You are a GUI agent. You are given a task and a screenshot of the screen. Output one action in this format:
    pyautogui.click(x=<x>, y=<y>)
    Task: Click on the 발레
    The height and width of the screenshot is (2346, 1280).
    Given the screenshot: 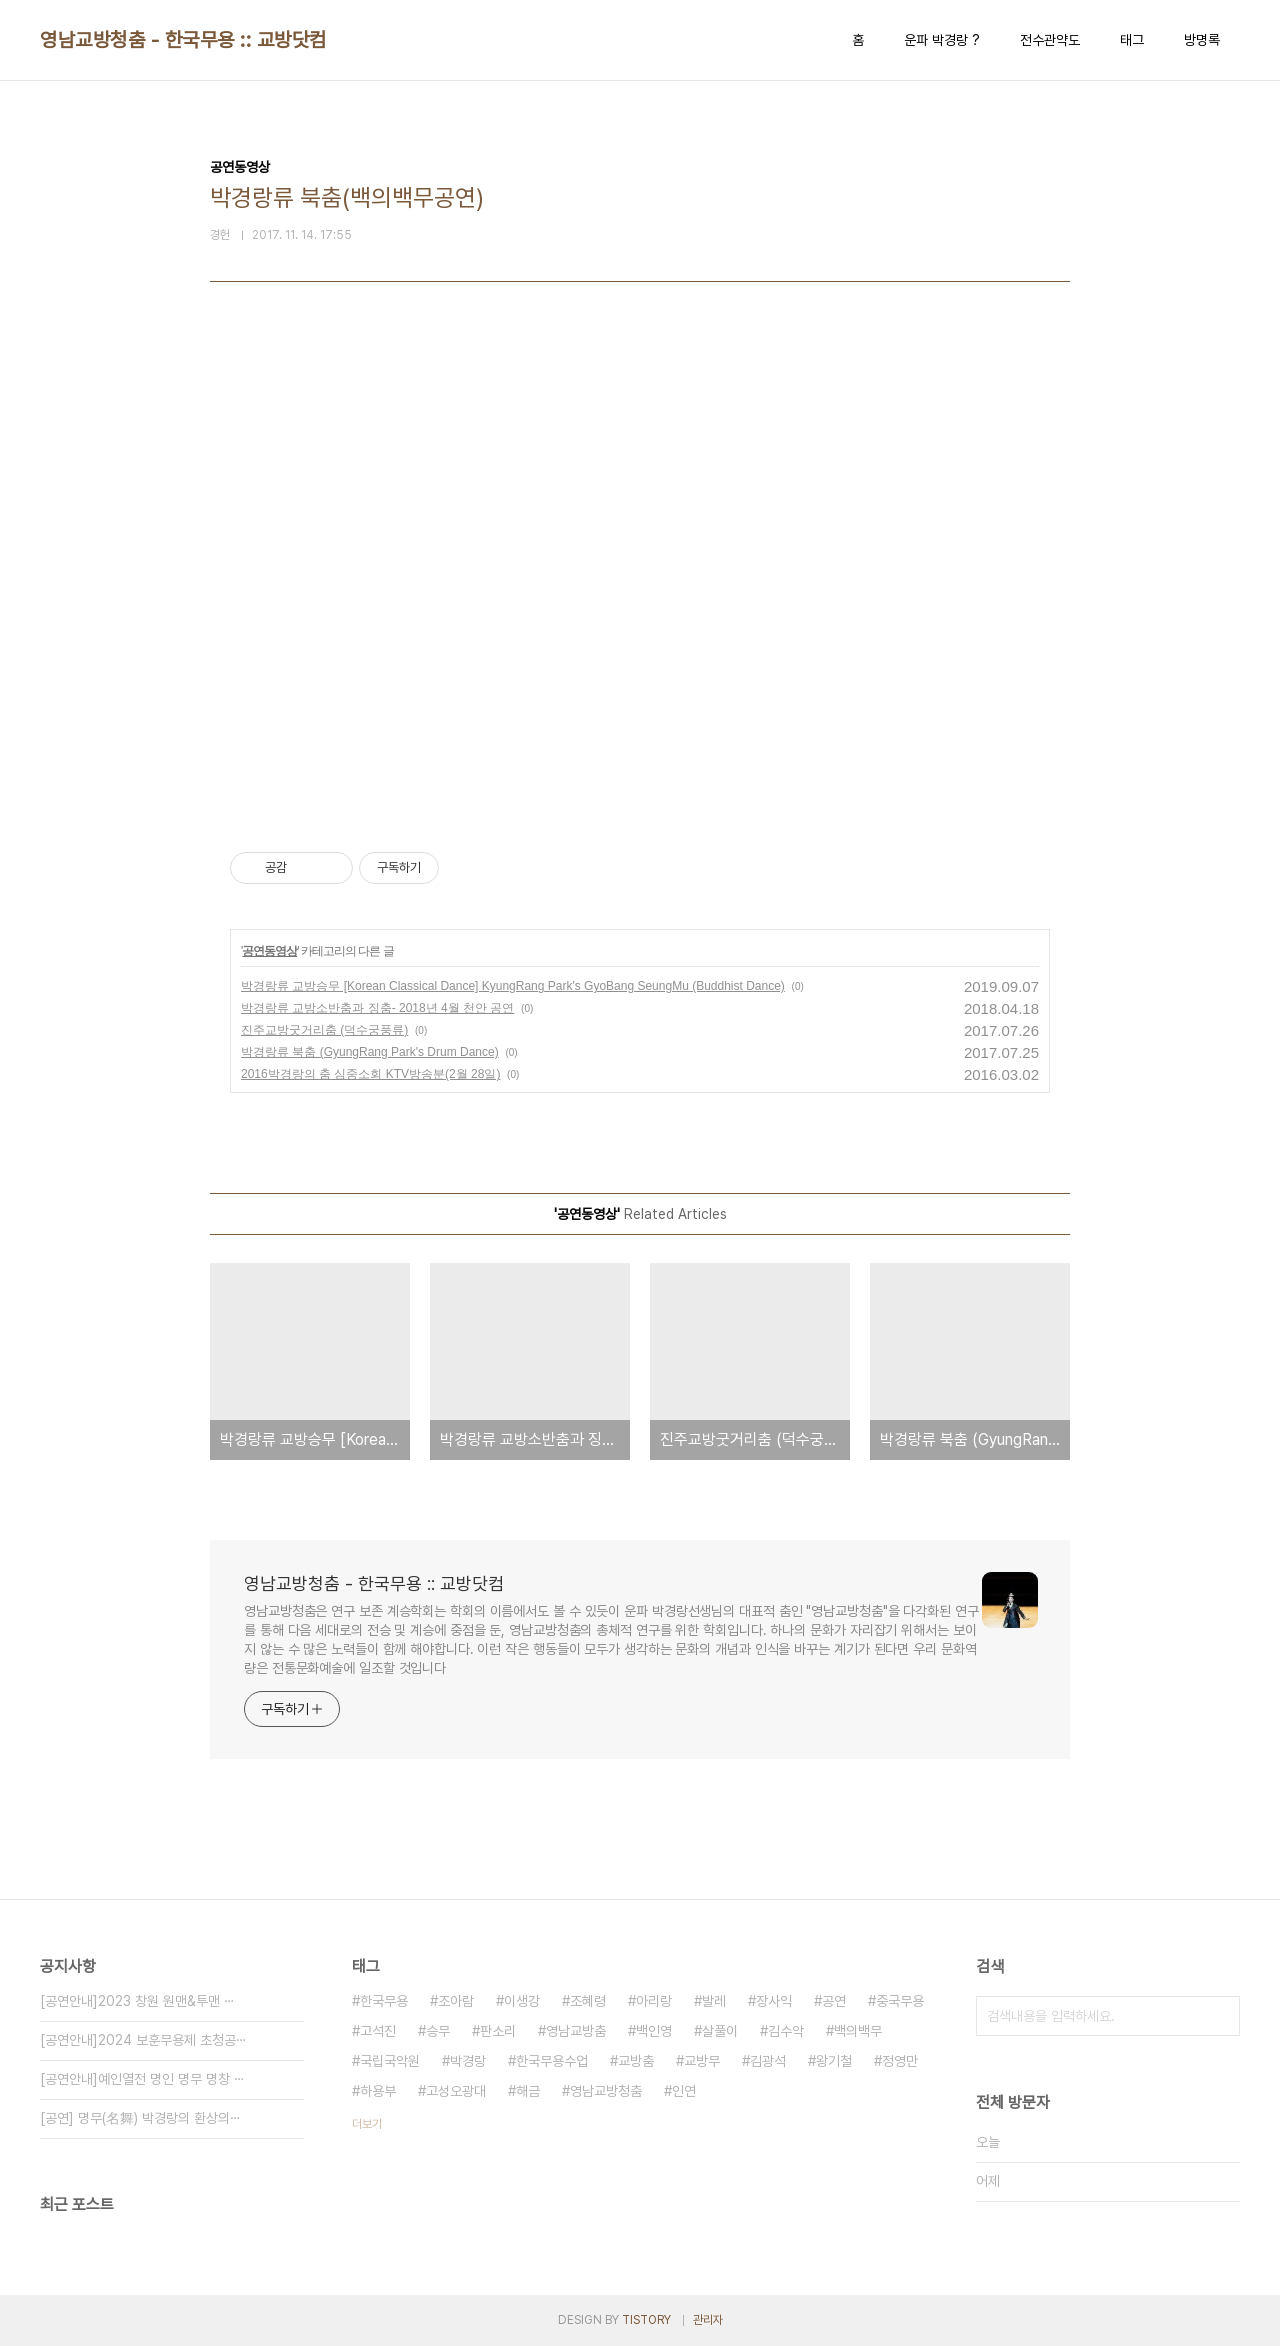 What is the action you would take?
    pyautogui.click(x=714, y=2001)
    